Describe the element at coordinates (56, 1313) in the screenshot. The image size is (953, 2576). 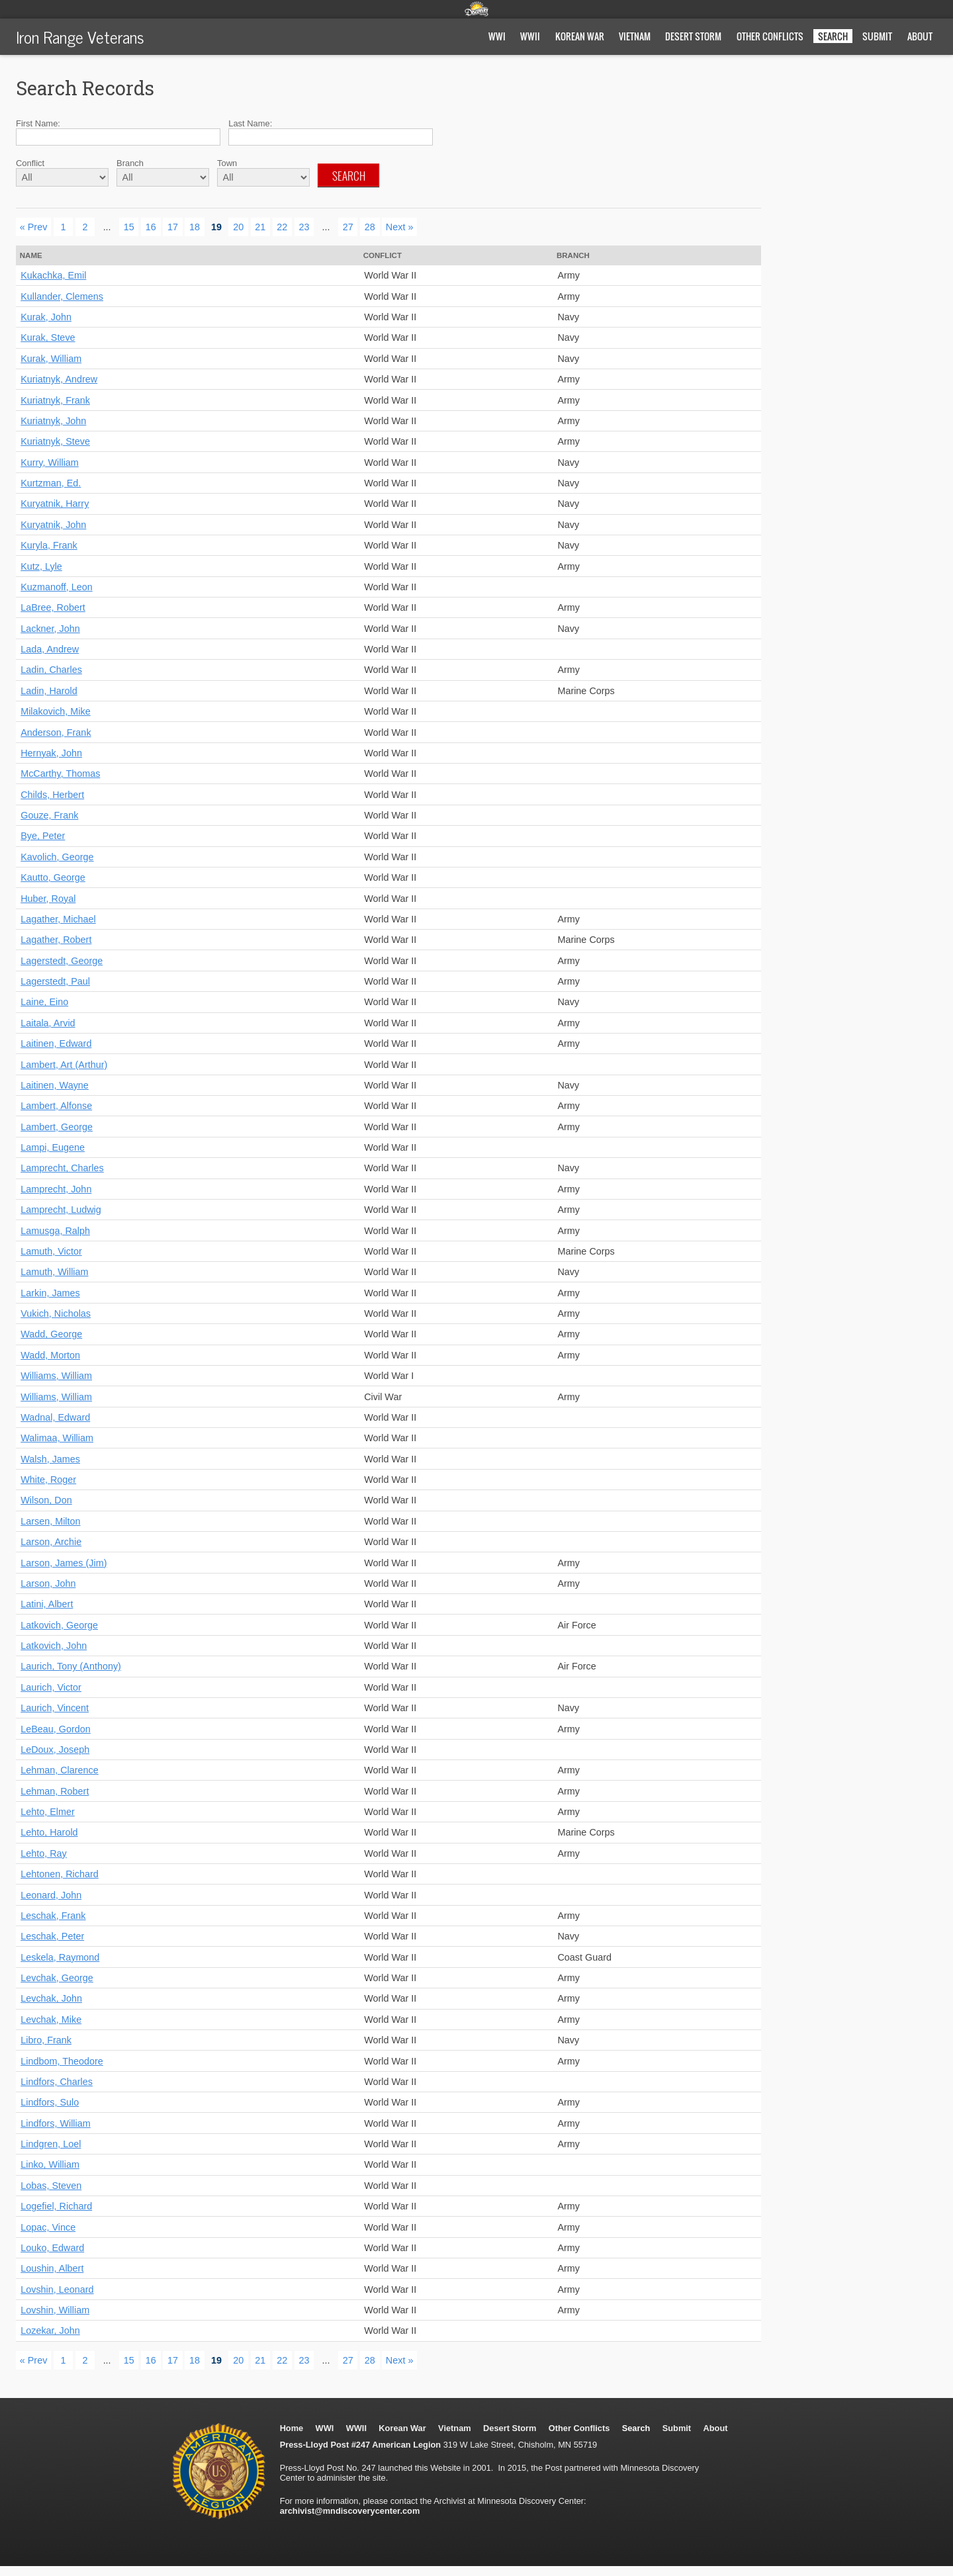
I see `Vukich, Nicholas` at that location.